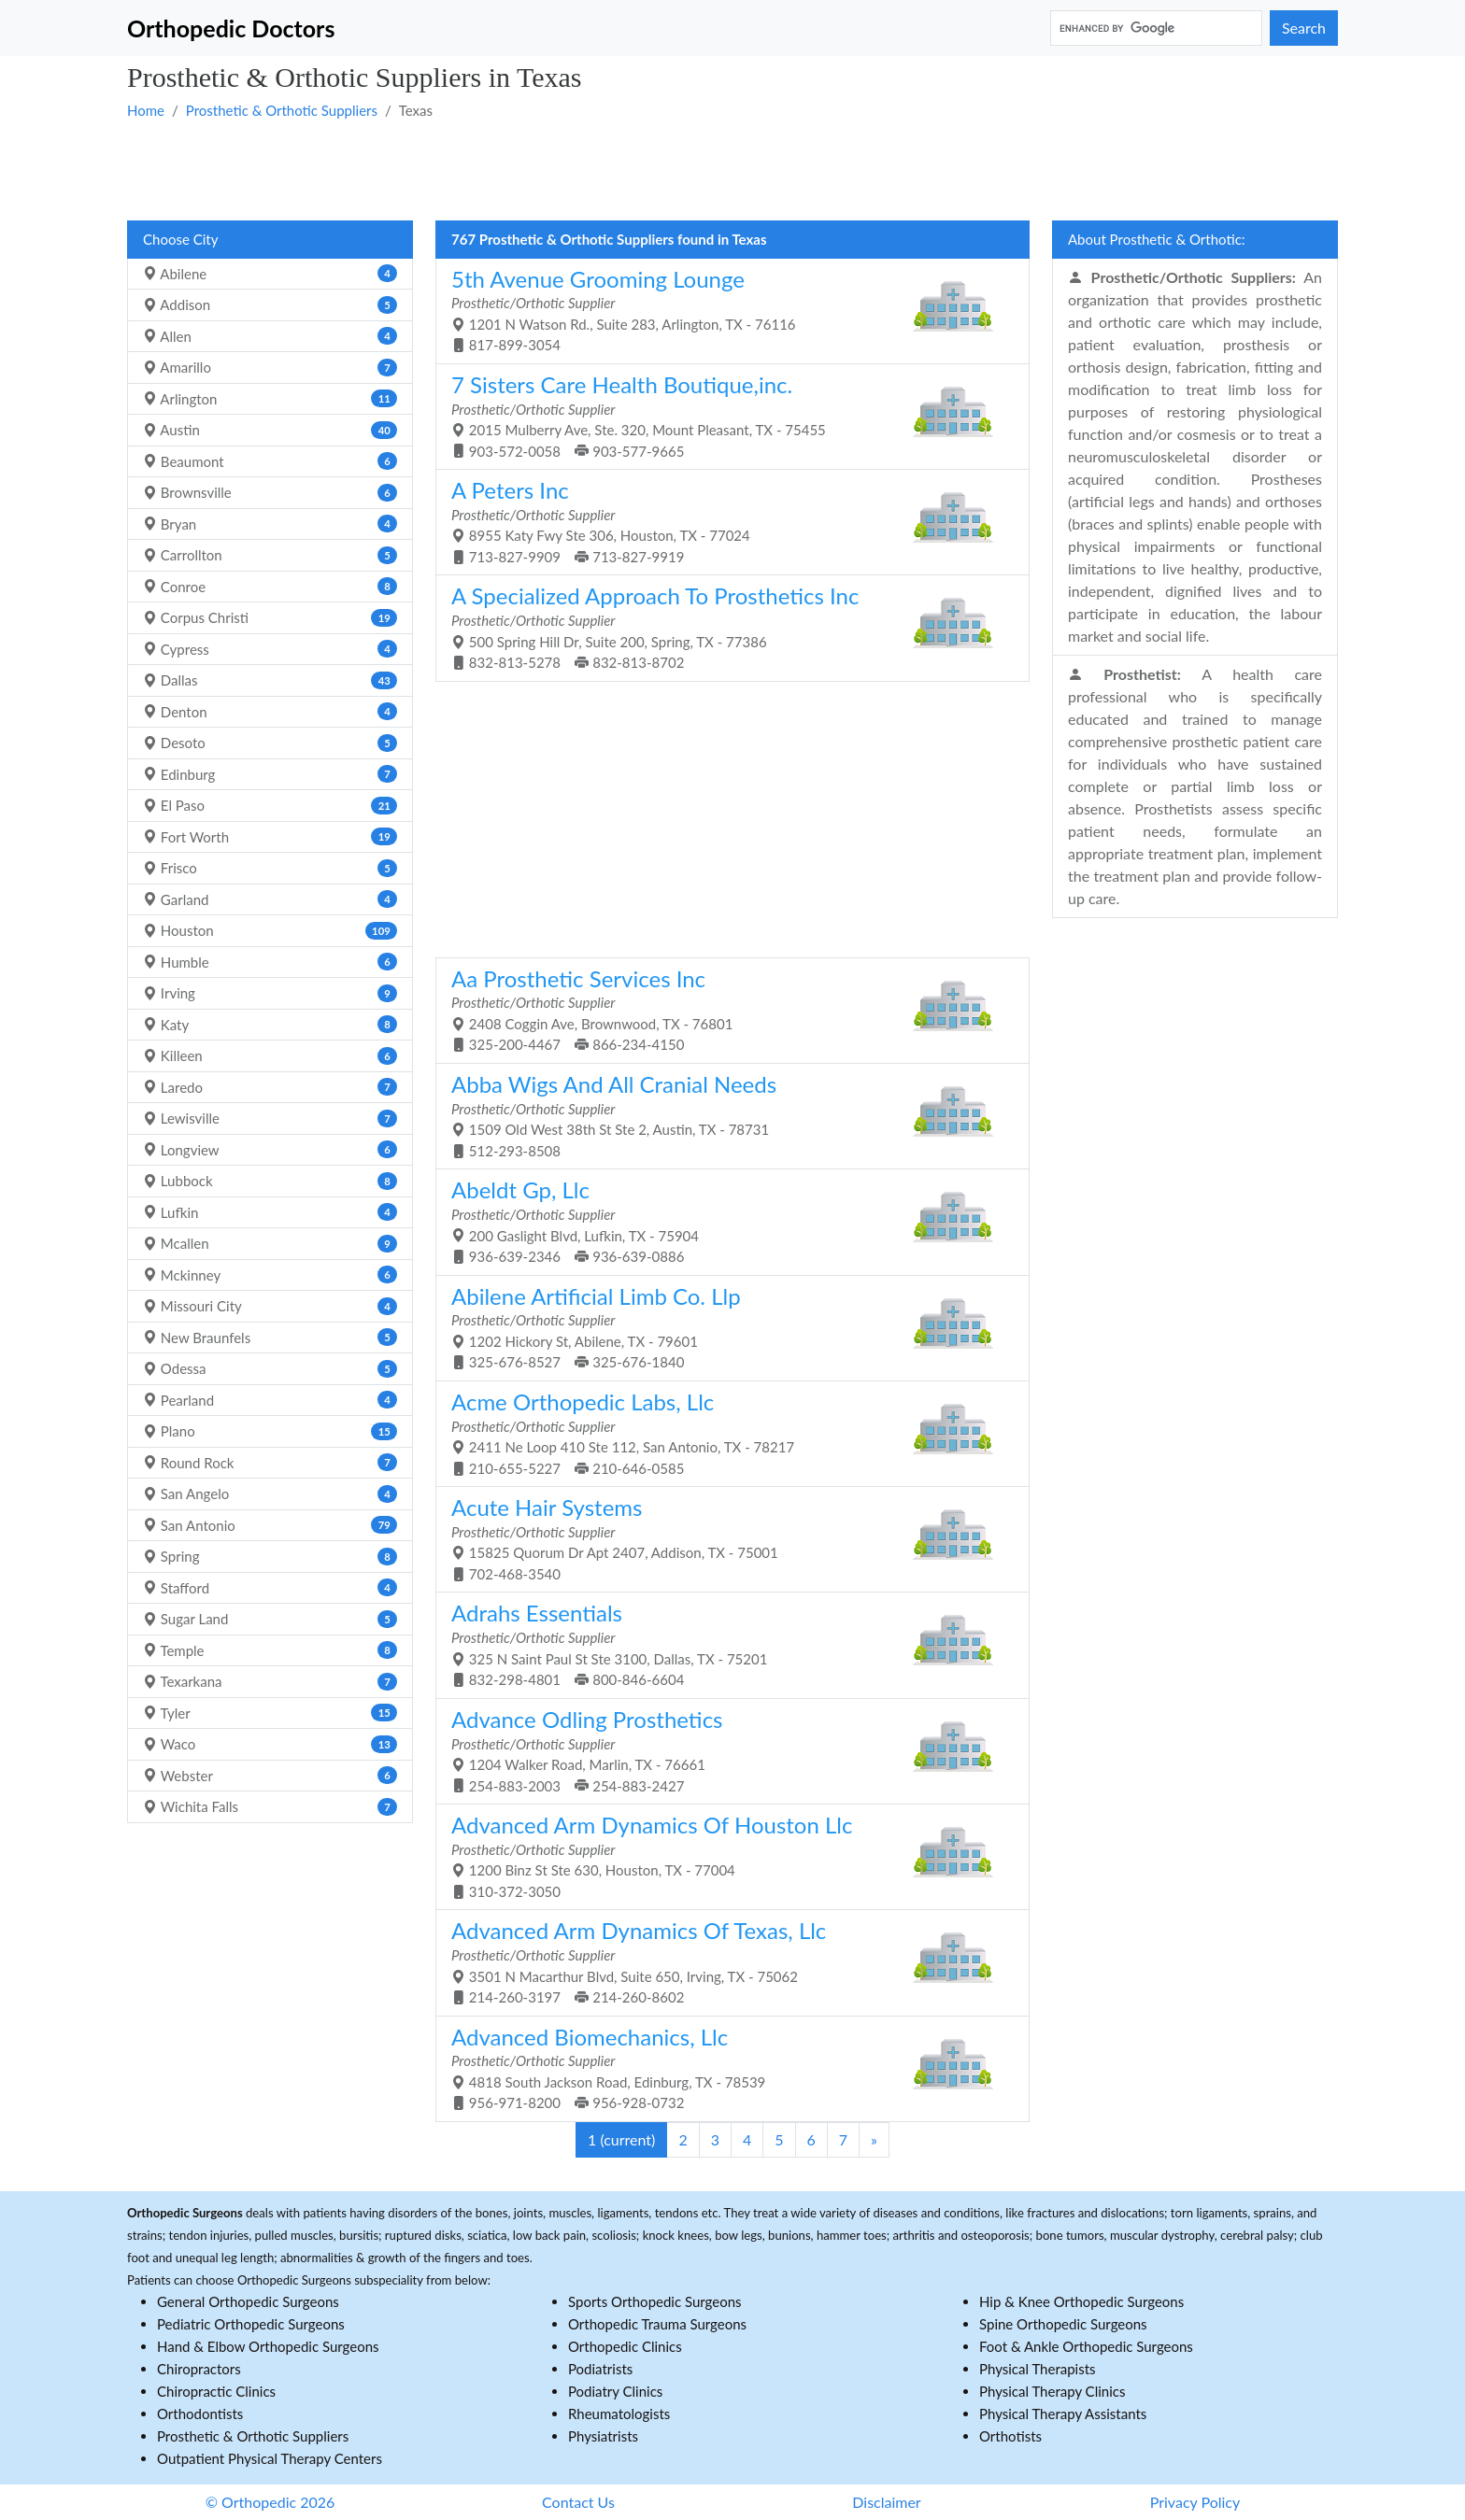  Describe the element at coordinates (625, 2346) in the screenshot. I see `Orthopedic Clinics` at that location.